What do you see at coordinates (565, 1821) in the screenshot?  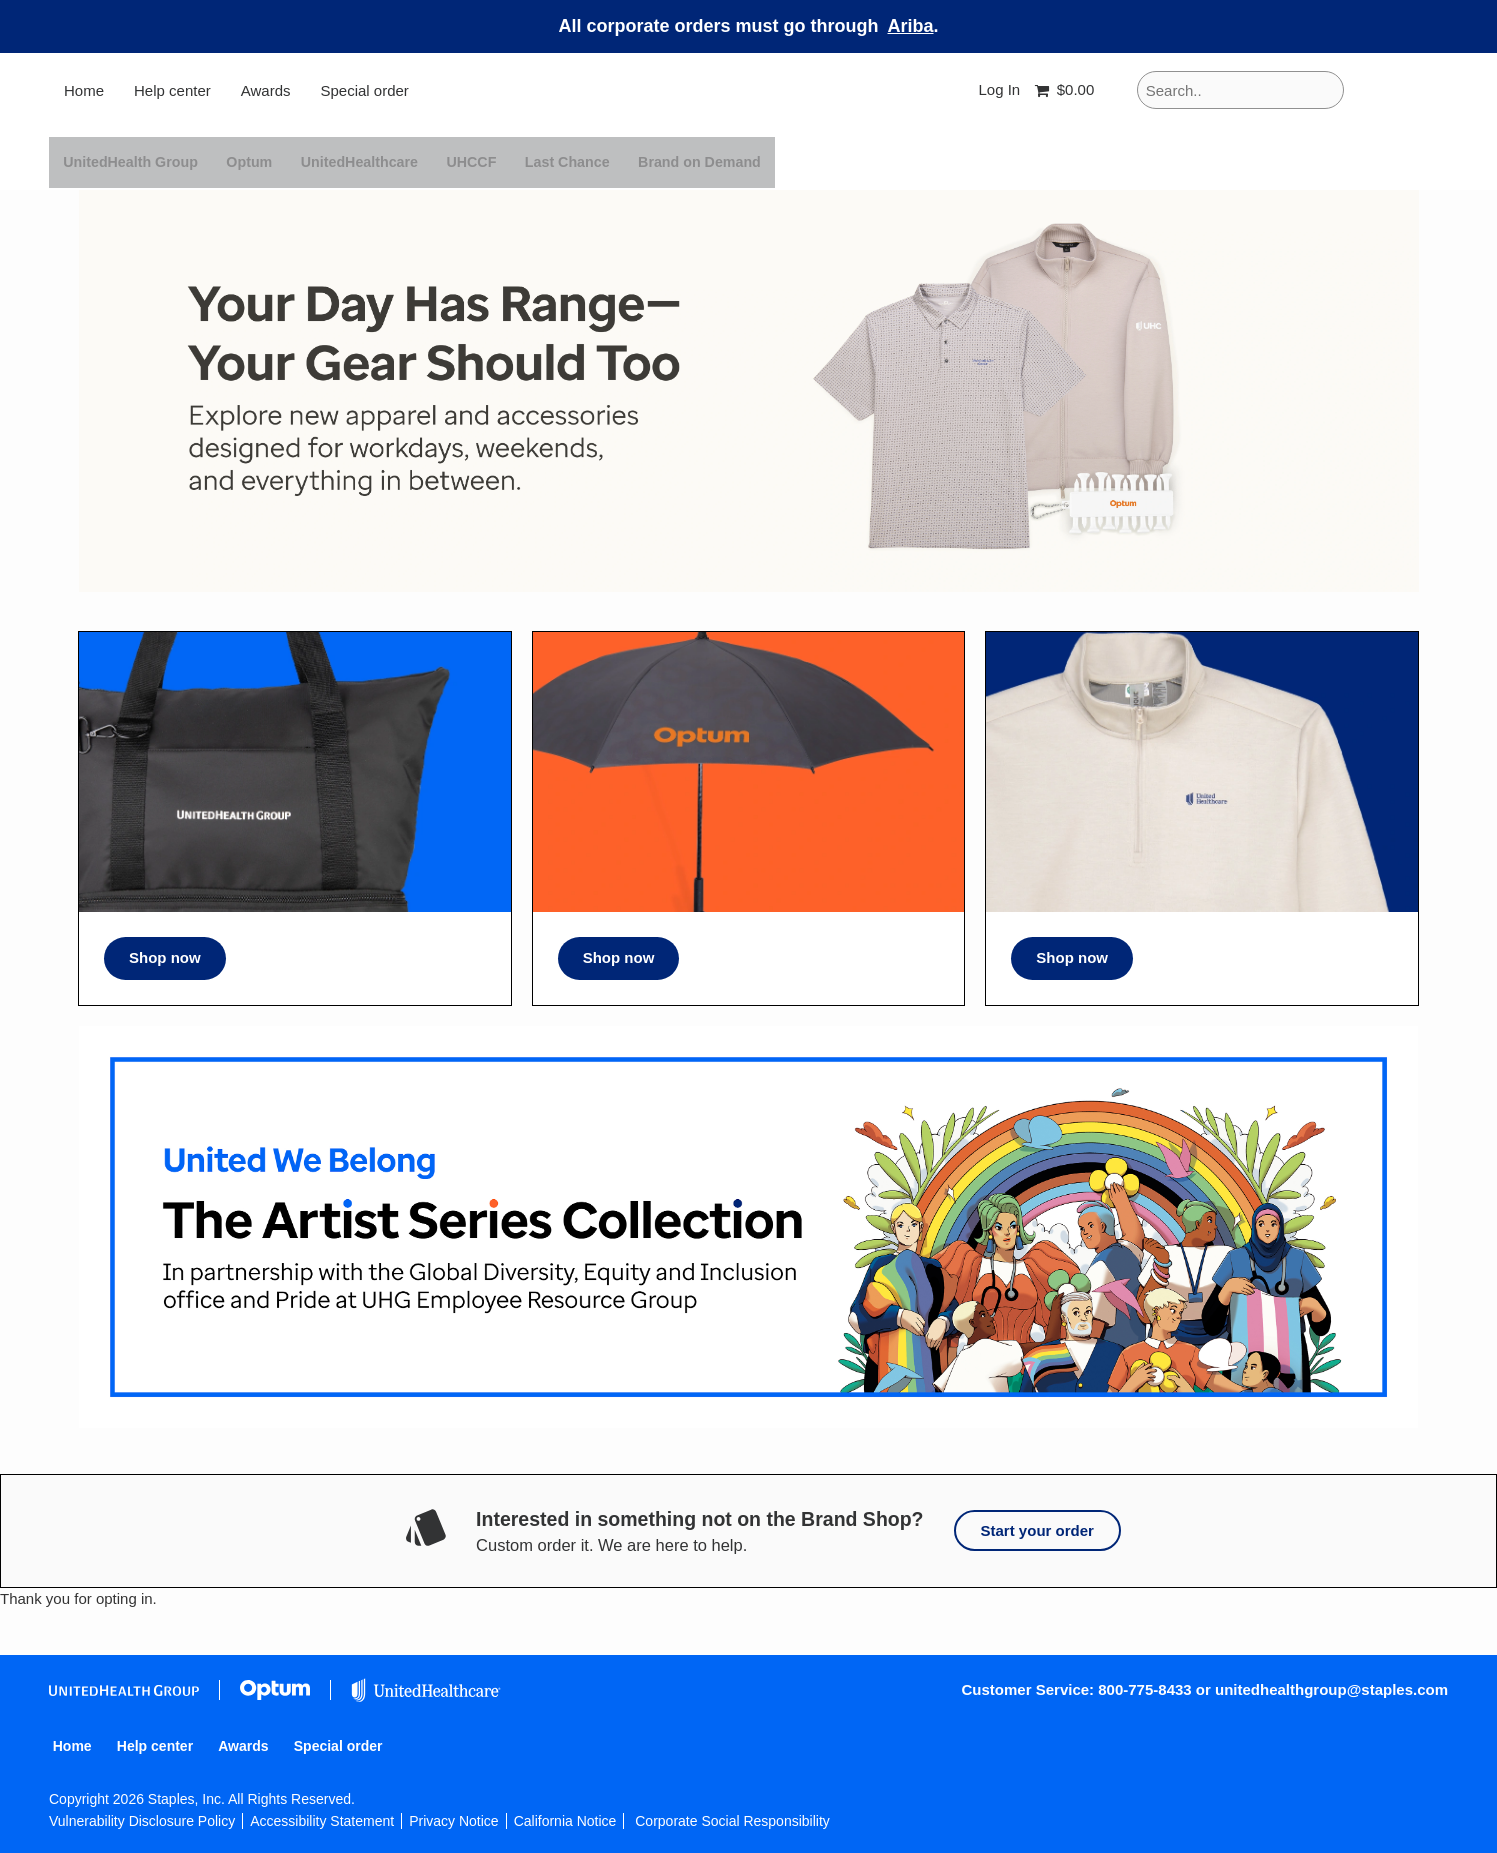 I see `California Notice` at bounding box center [565, 1821].